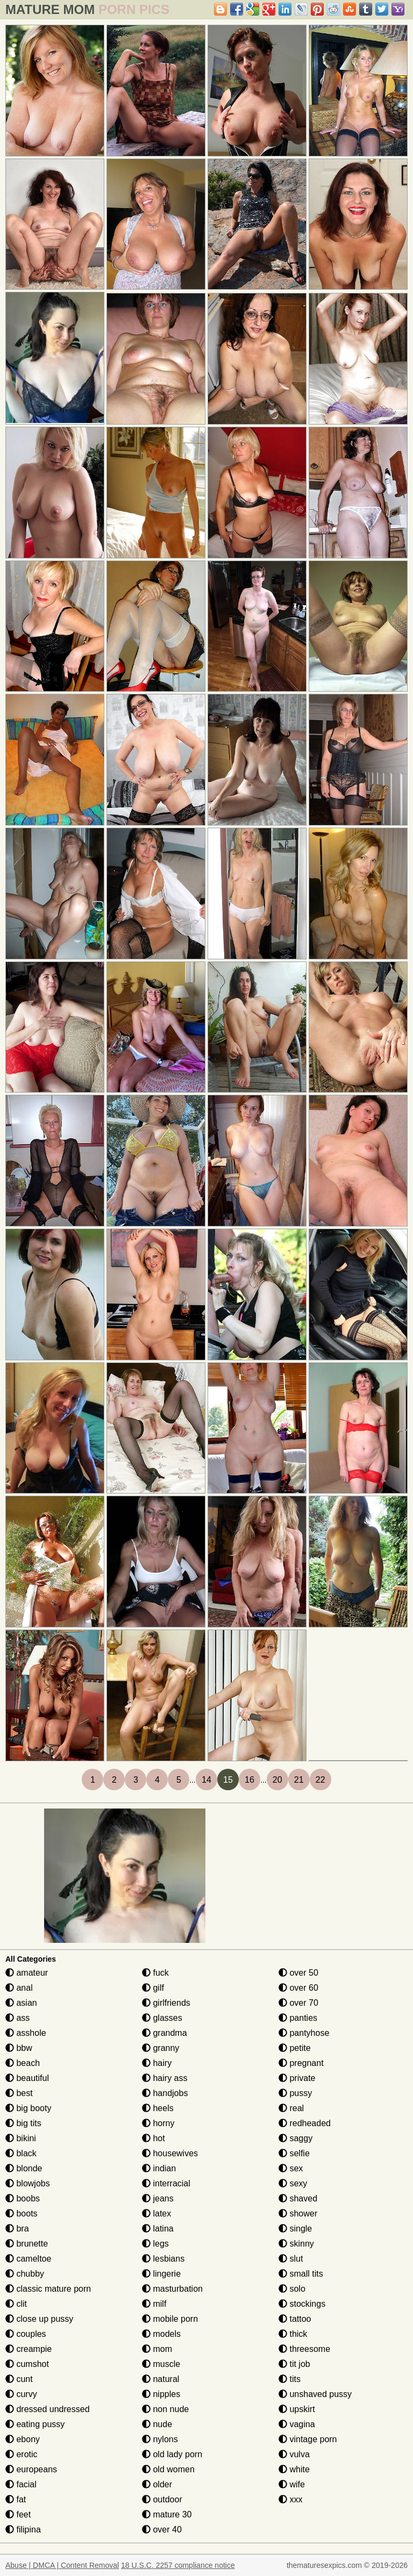 This screenshot has height=2576, width=413. I want to click on fuck, so click(155, 1972).